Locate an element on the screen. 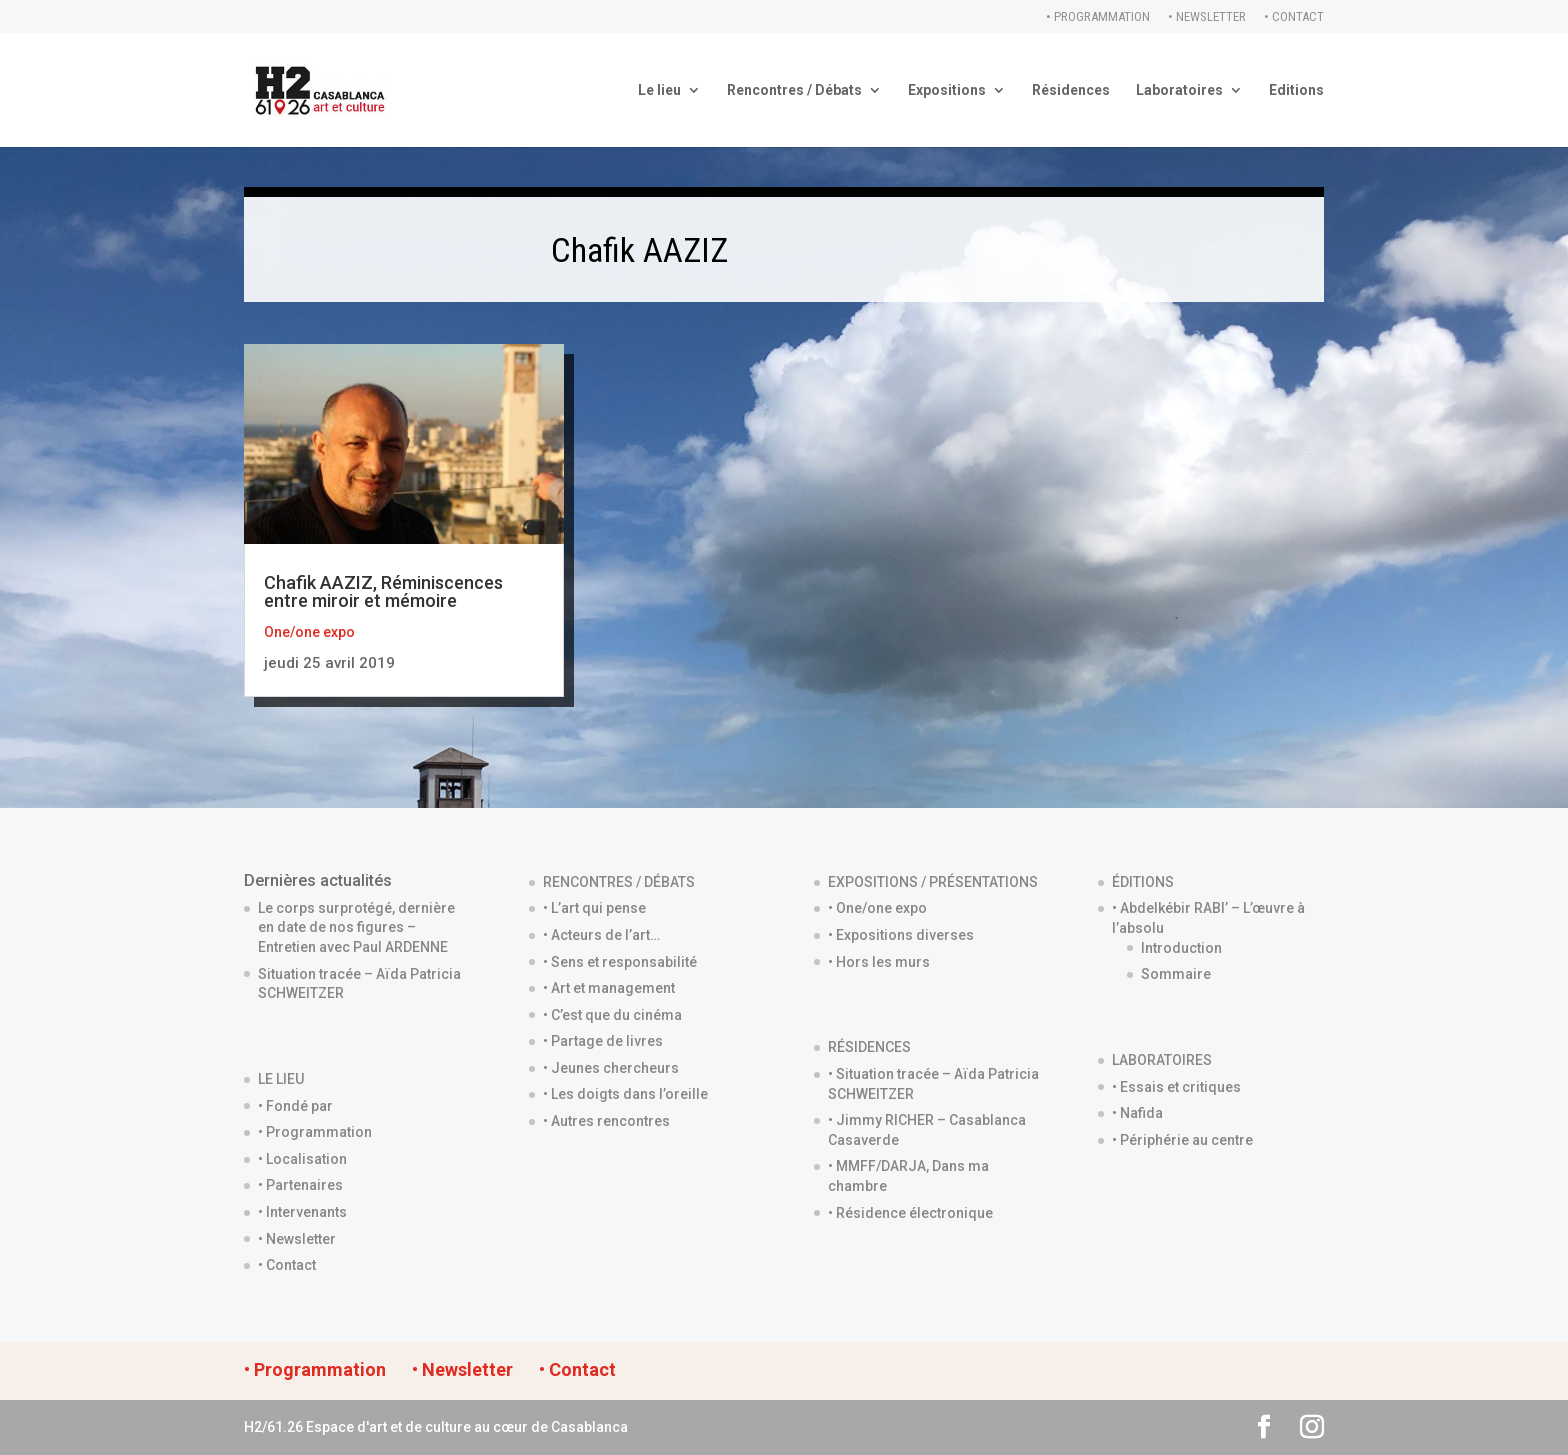 The image size is (1568, 1455). • Hors les murs is located at coordinates (879, 962).